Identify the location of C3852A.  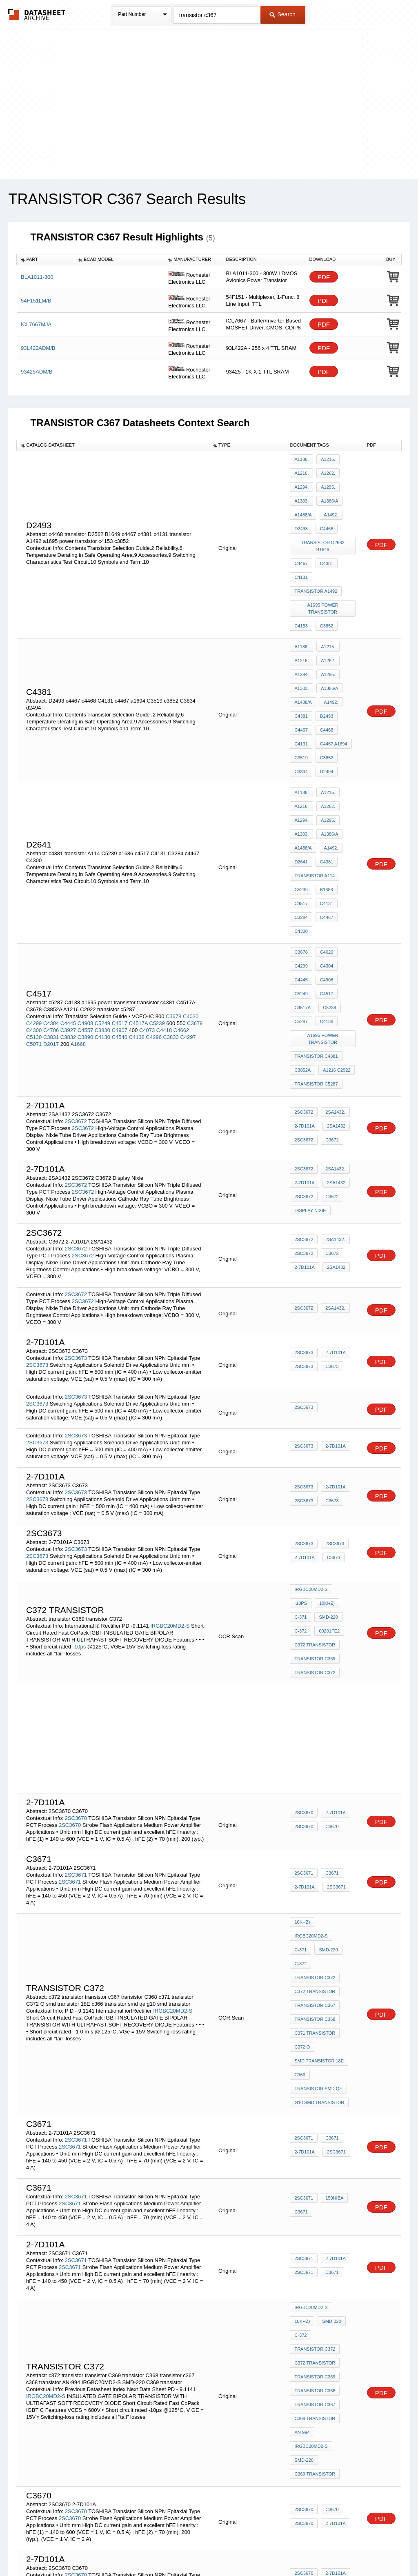
(302, 945).